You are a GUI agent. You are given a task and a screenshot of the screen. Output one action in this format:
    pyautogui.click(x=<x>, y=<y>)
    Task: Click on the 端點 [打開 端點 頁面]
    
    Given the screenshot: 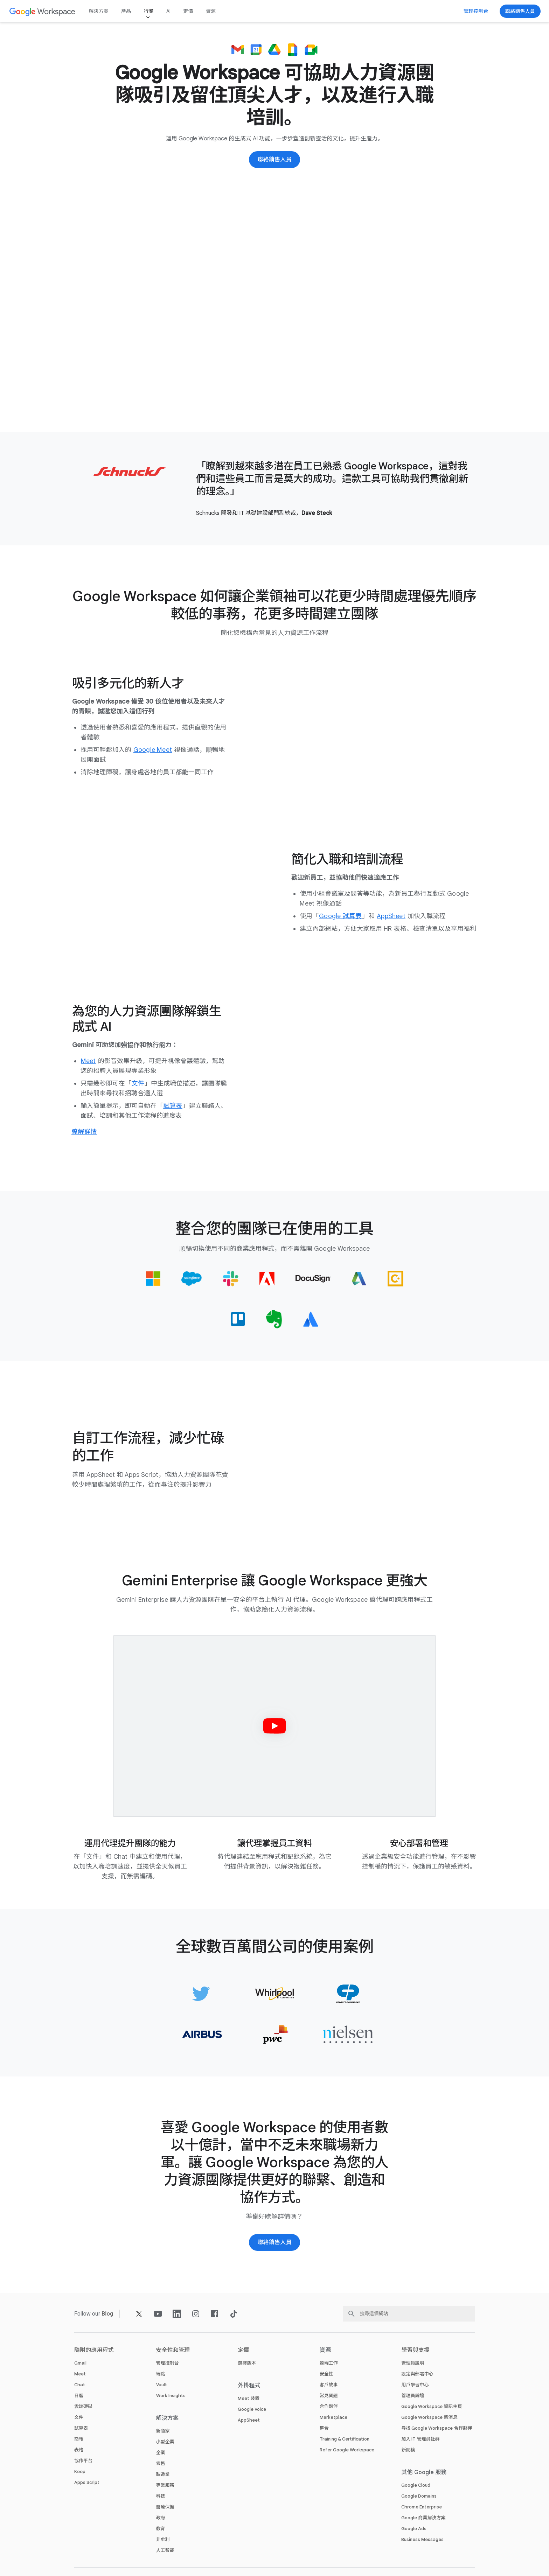 What is the action you would take?
    pyautogui.click(x=160, y=2374)
    